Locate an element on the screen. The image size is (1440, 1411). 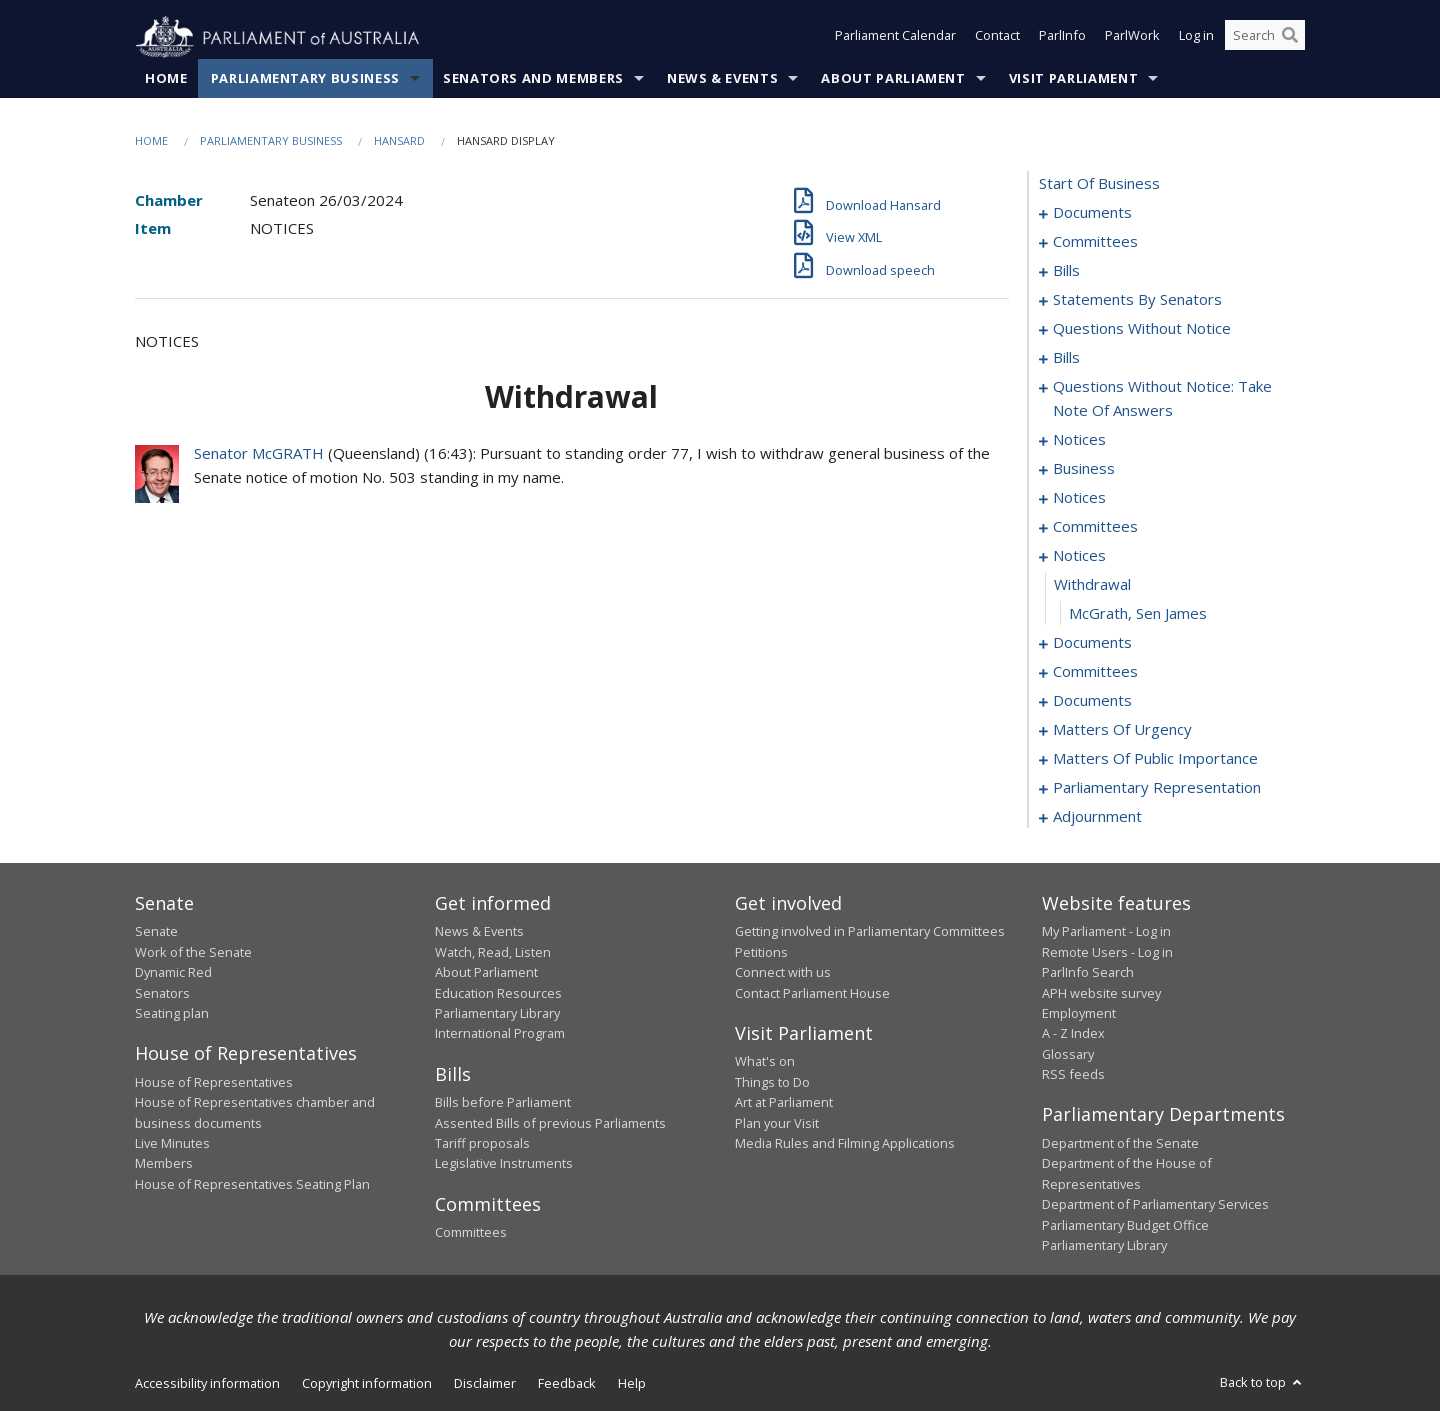
committees [0003] is located at coordinates (1095, 242).